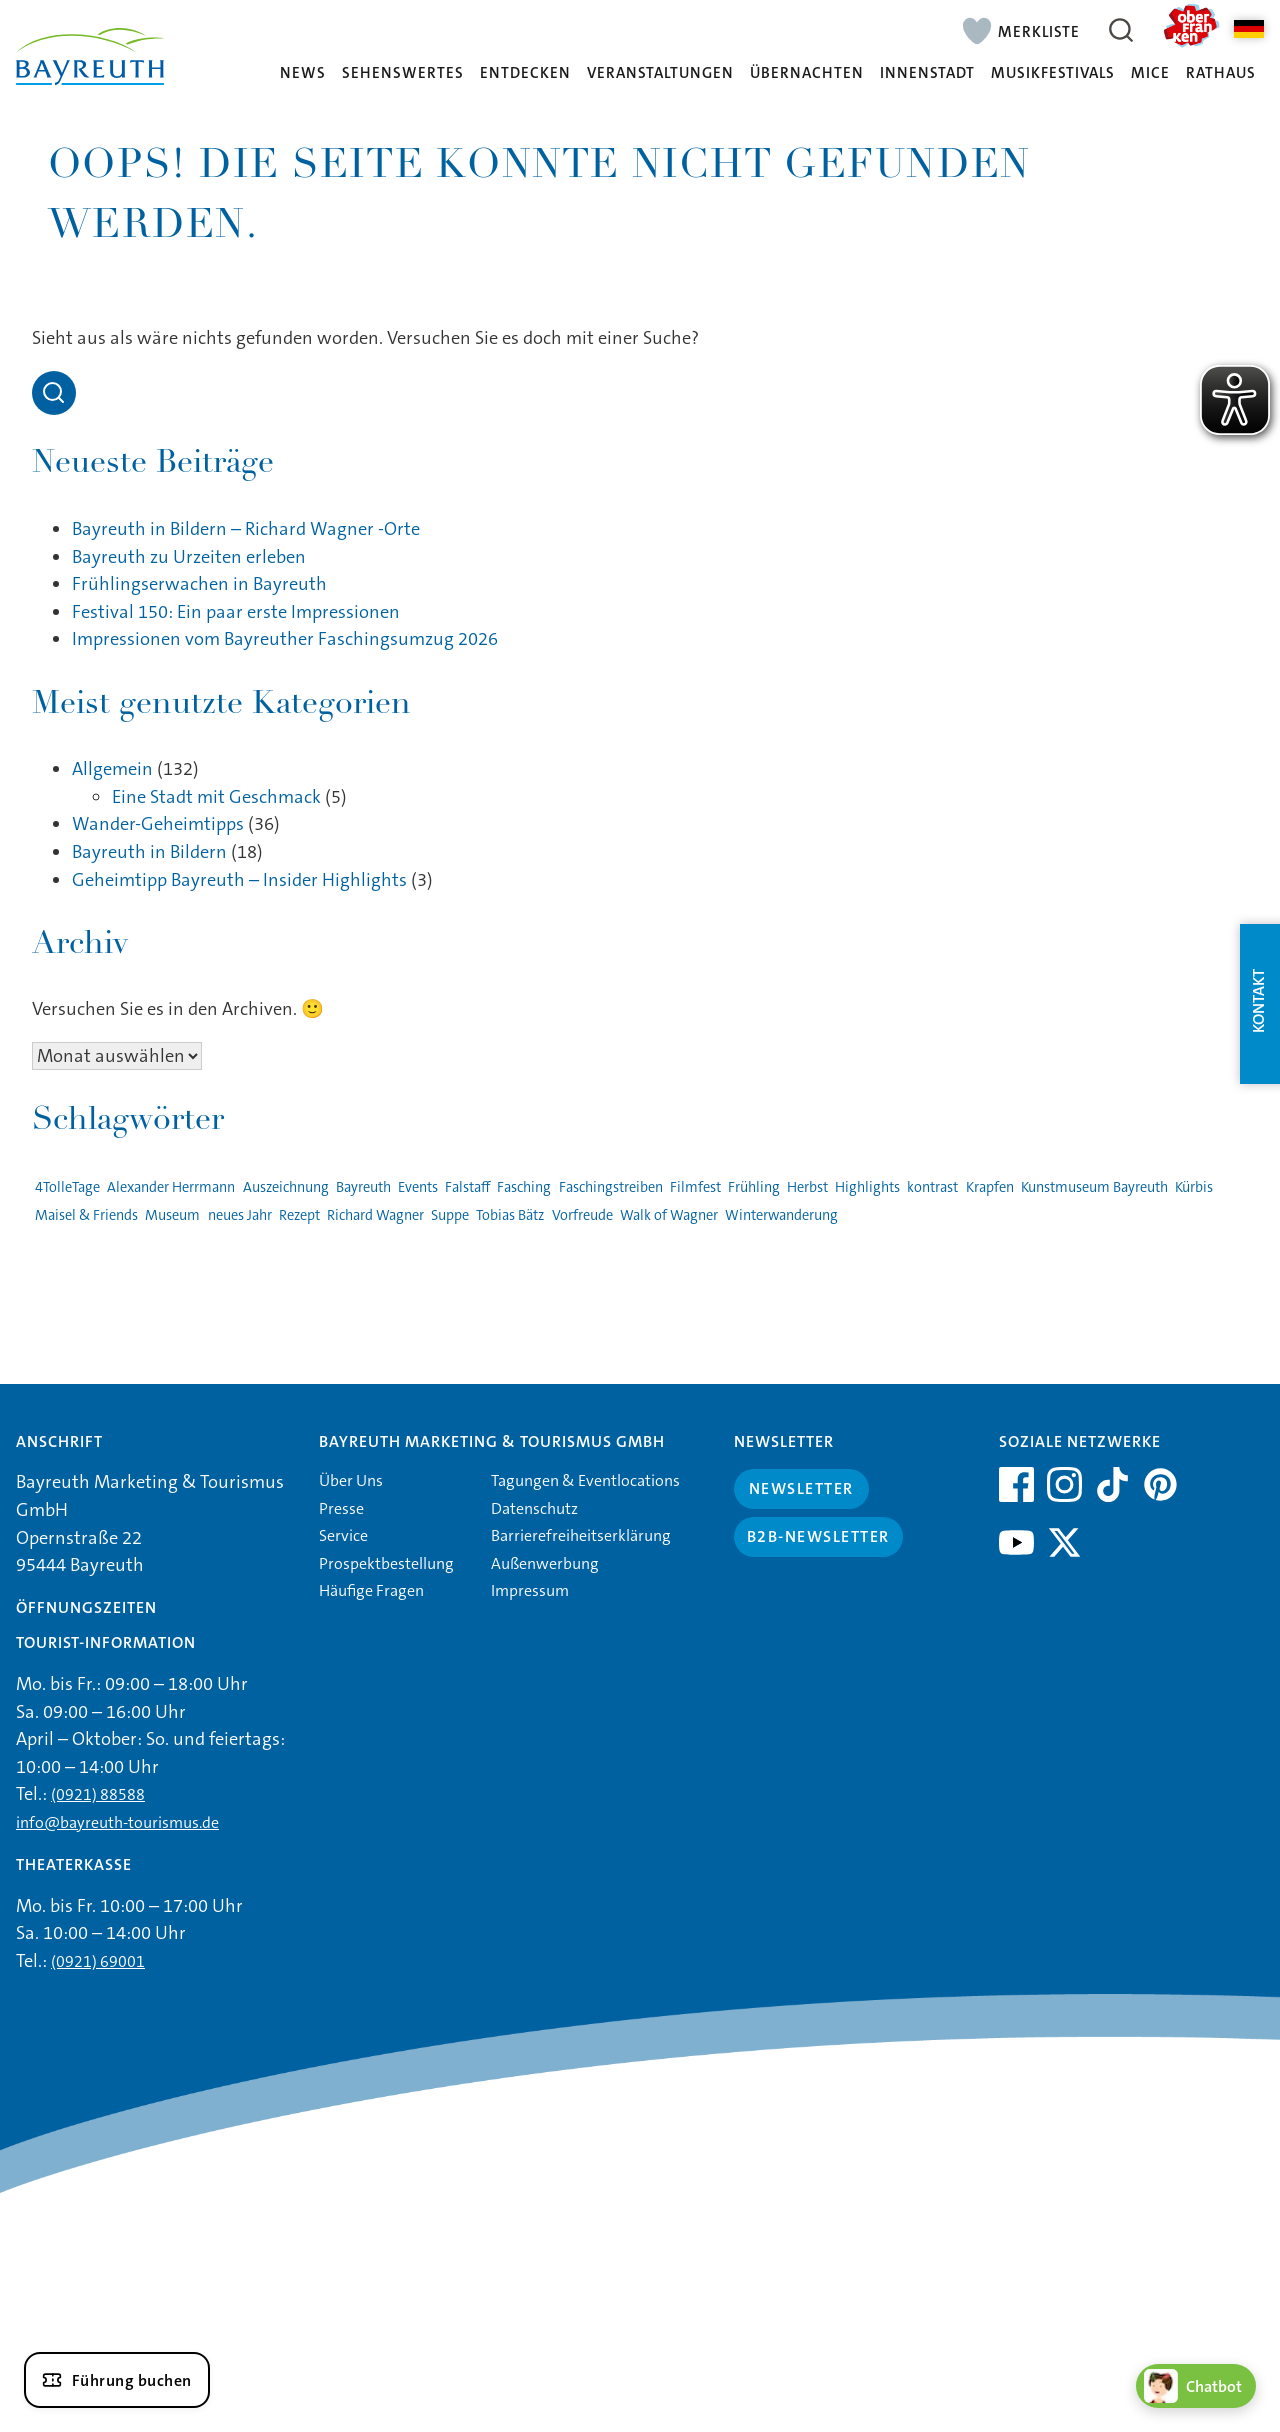 This screenshot has height=2432, width=1280. Describe the element at coordinates (199, 584) in the screenshot. I see `Frühlingserwachen in Bayreuth` at that location.